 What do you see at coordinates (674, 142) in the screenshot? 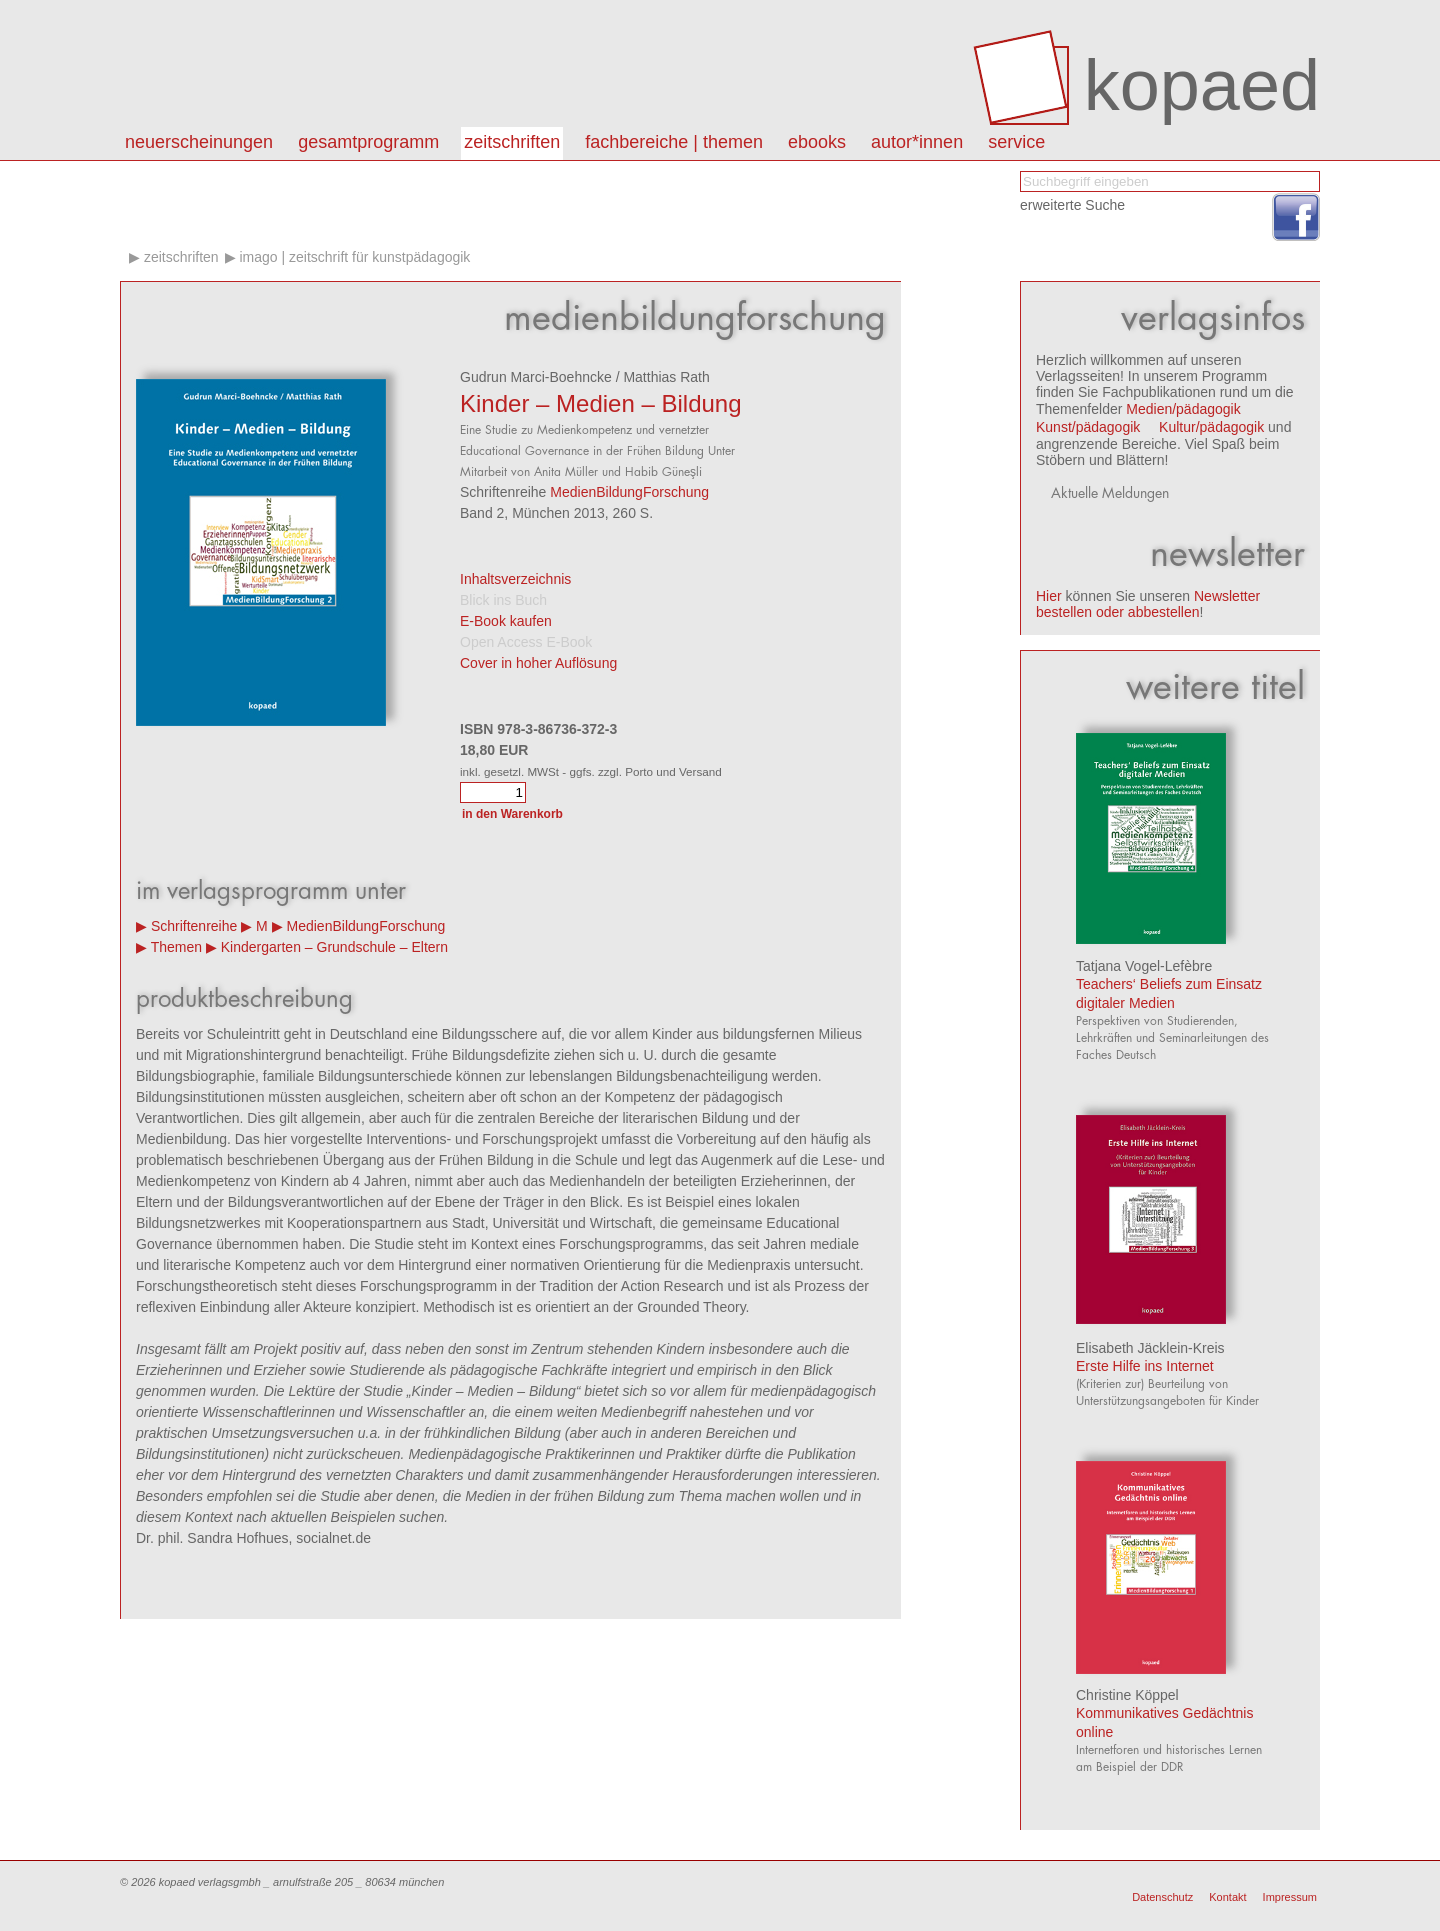
I see `Fachbereiche | Themen` at bounding box center [674, 142].